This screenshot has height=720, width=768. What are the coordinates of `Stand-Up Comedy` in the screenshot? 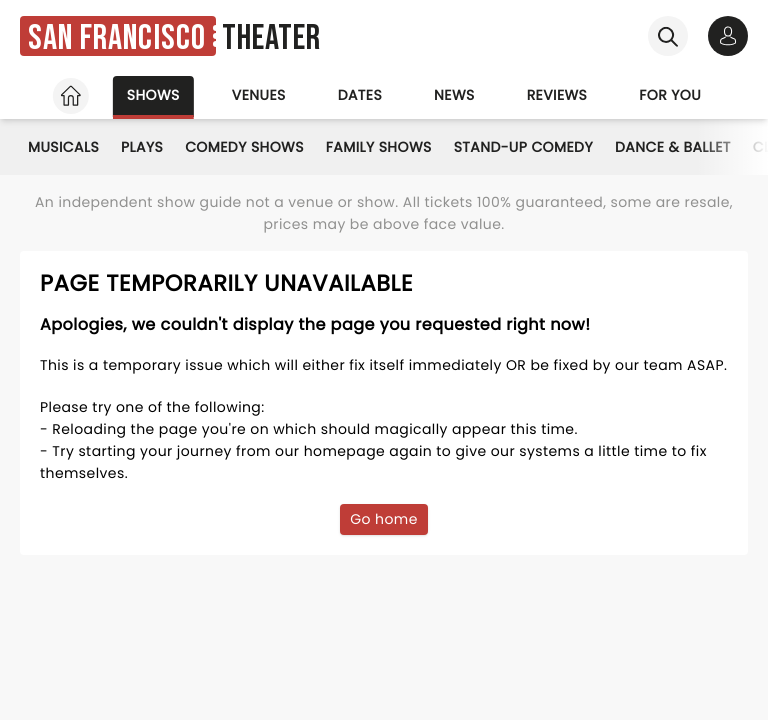 It's located at (523, 147).